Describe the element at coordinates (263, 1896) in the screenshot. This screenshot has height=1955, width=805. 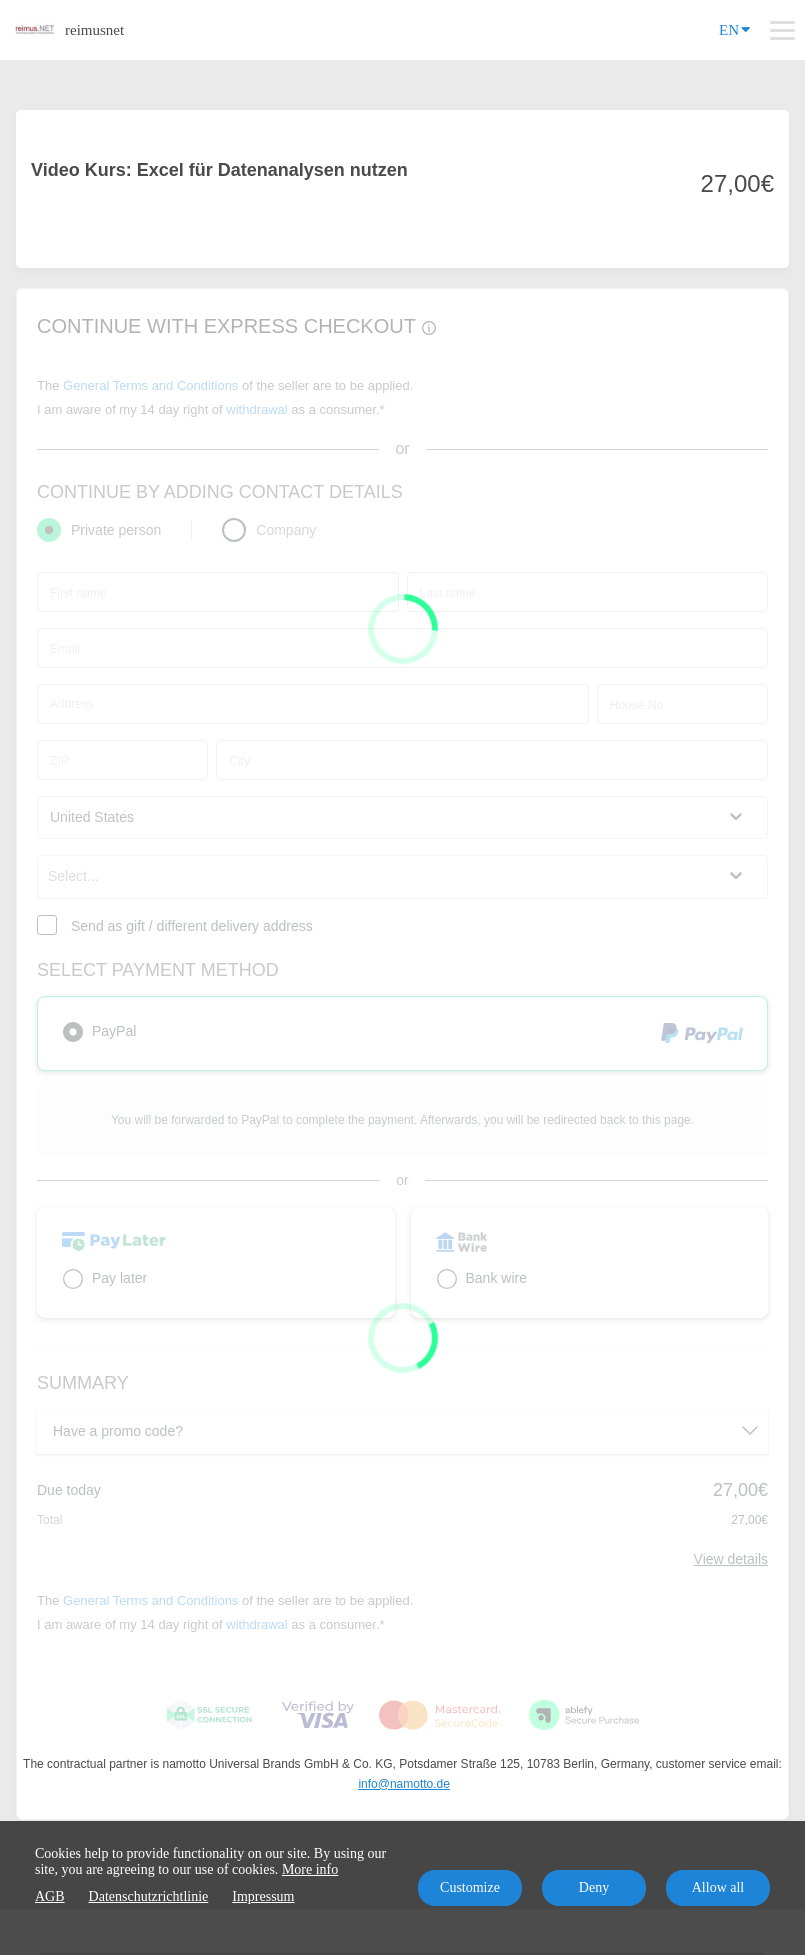
I see `Impressum` at that location.